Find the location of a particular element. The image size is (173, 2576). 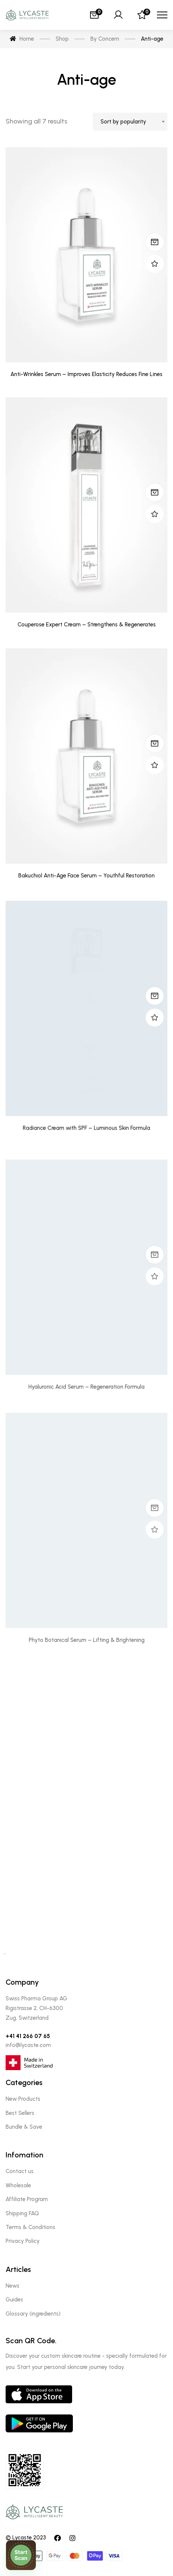

Privacy Policy is located at coordinates (23, 2241).